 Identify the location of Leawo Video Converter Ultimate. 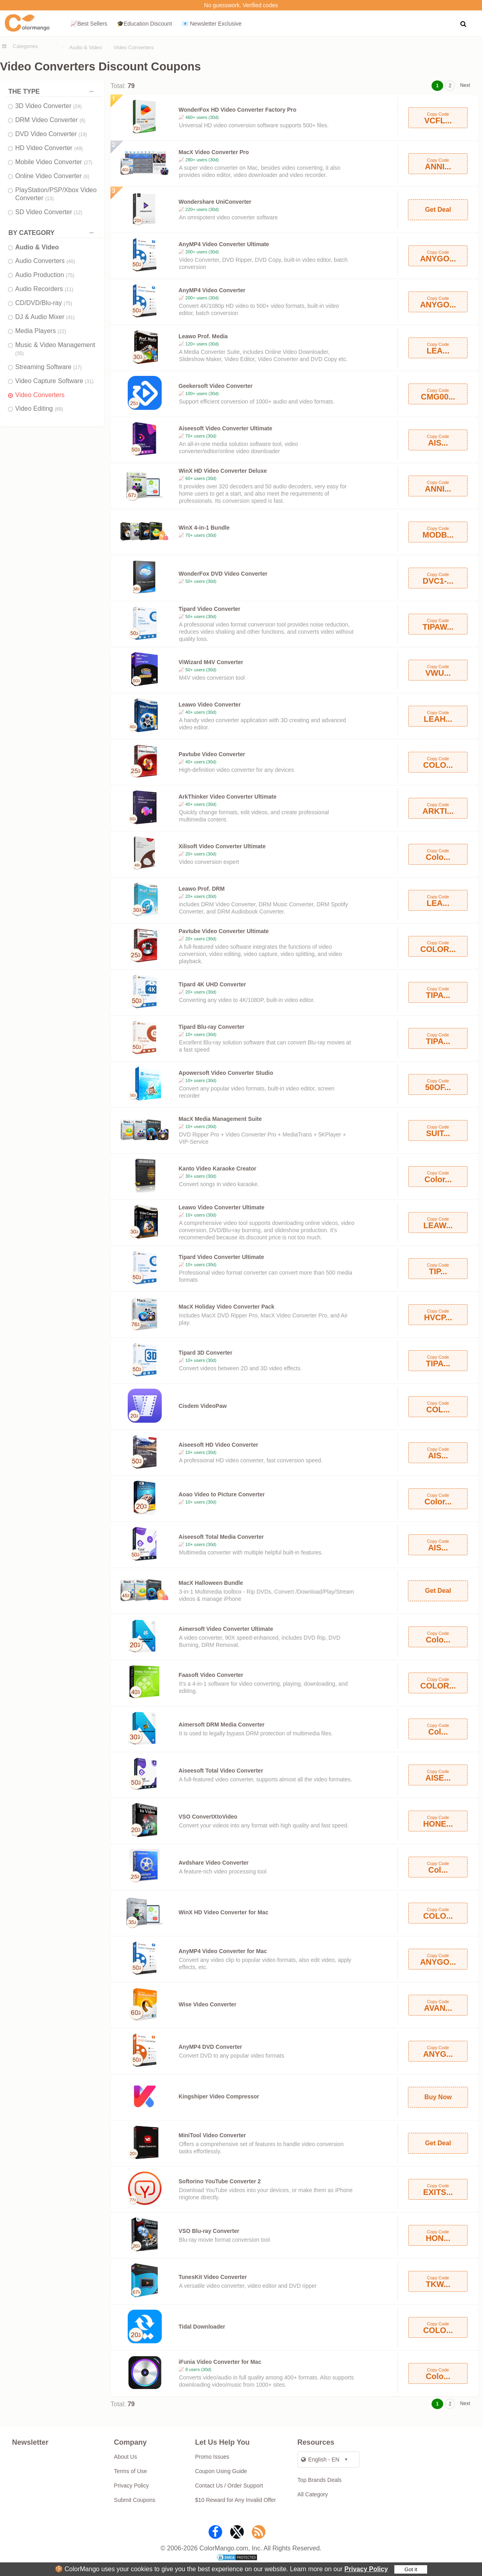
(221, 1207).